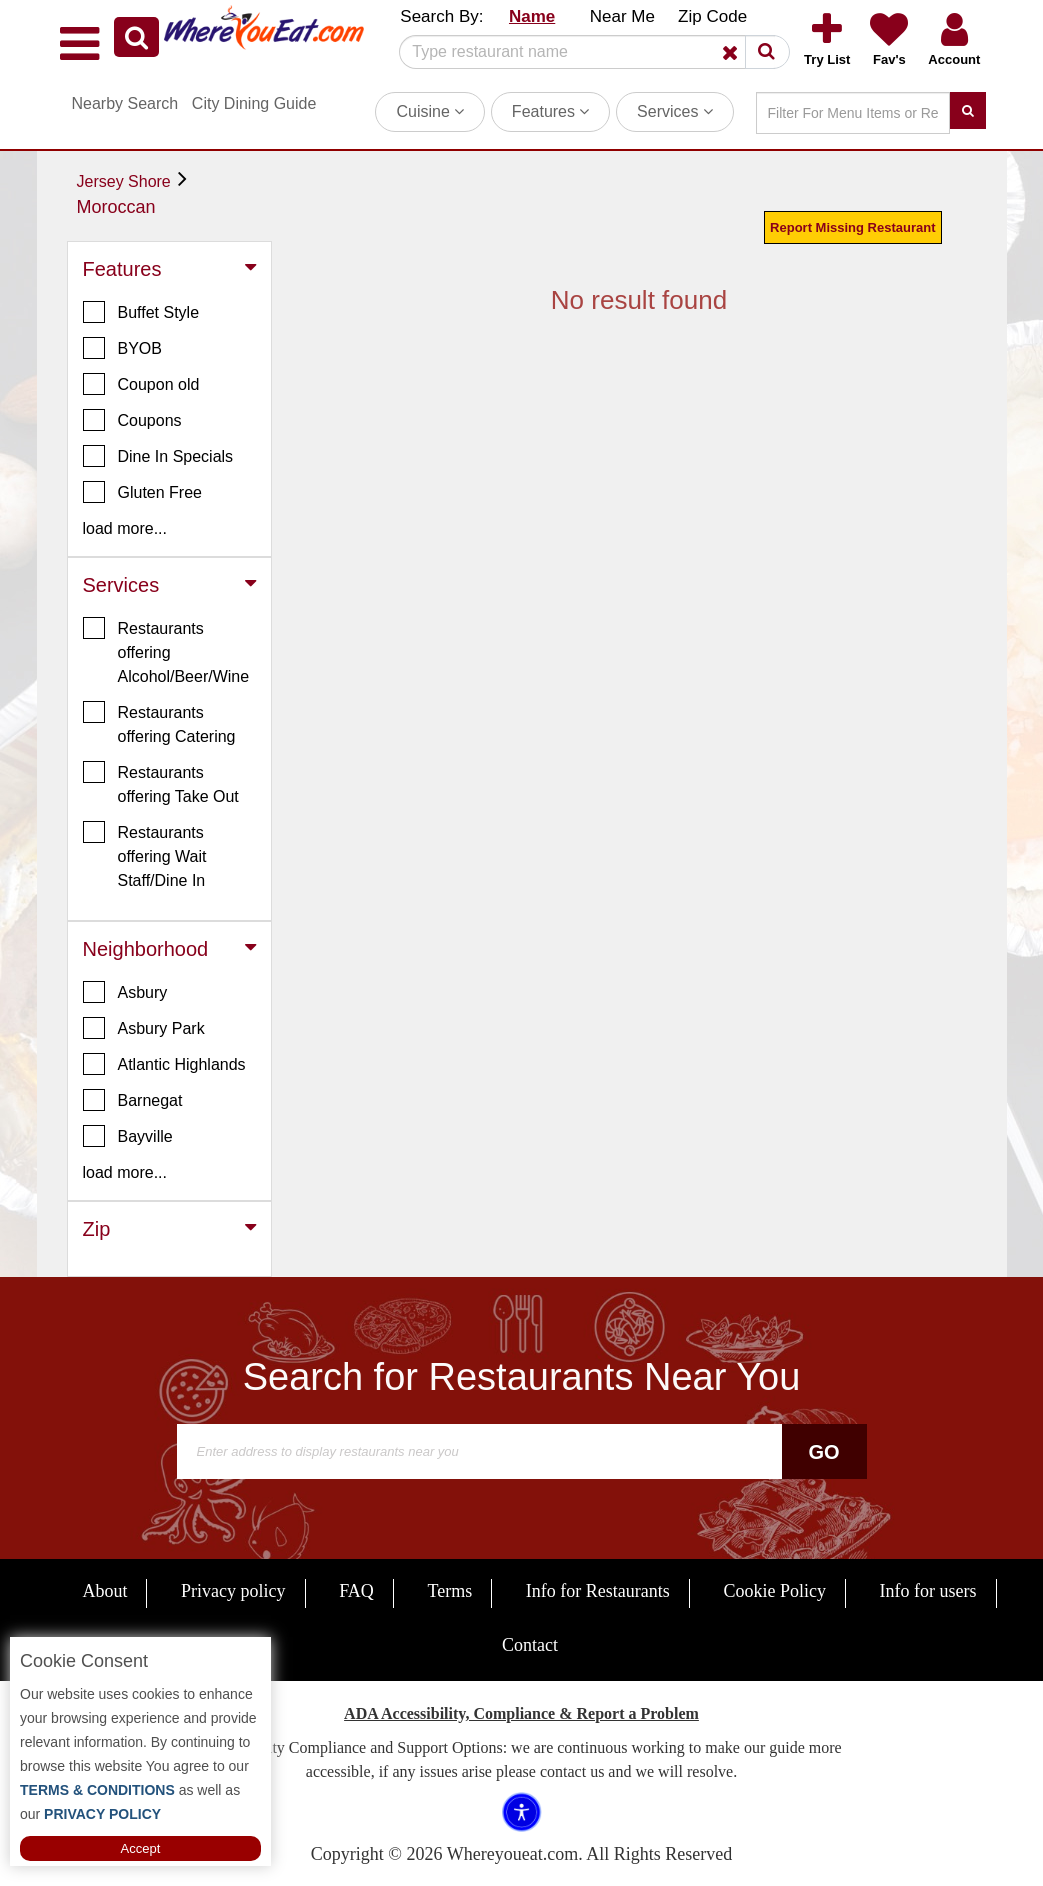  Describe the element at coordinates (774, 1591) in the screenshot. I see `Cookie Policy` at that location.